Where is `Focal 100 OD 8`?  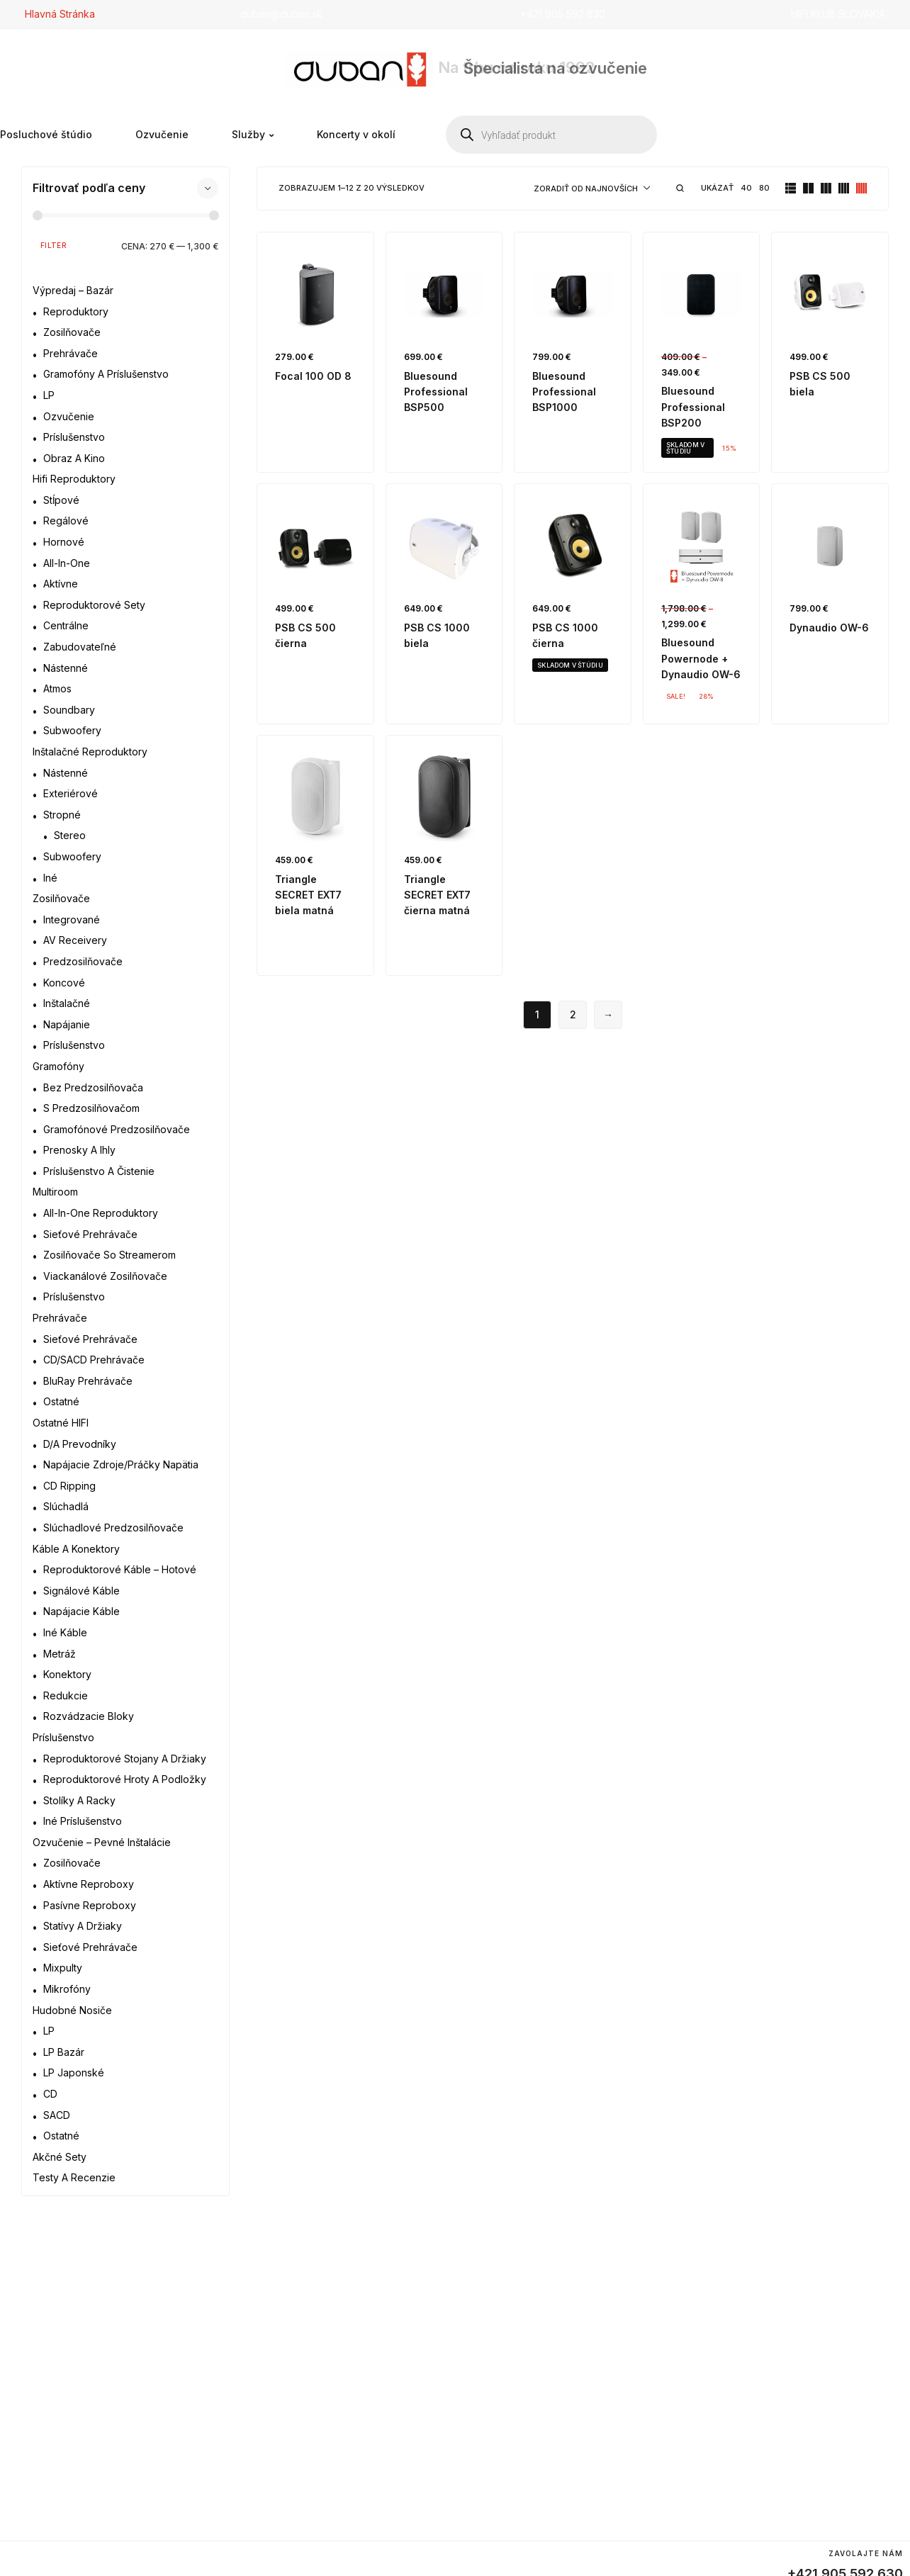
Focal 100 OD 8 is located at coordinates (313, 376).